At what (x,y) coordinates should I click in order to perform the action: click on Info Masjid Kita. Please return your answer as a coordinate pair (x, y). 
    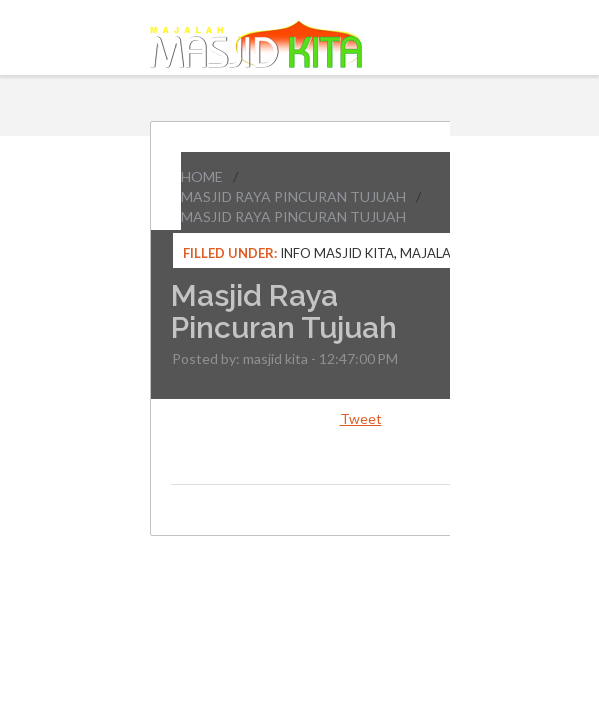
    Looking at the image, I should click on (337, 253).